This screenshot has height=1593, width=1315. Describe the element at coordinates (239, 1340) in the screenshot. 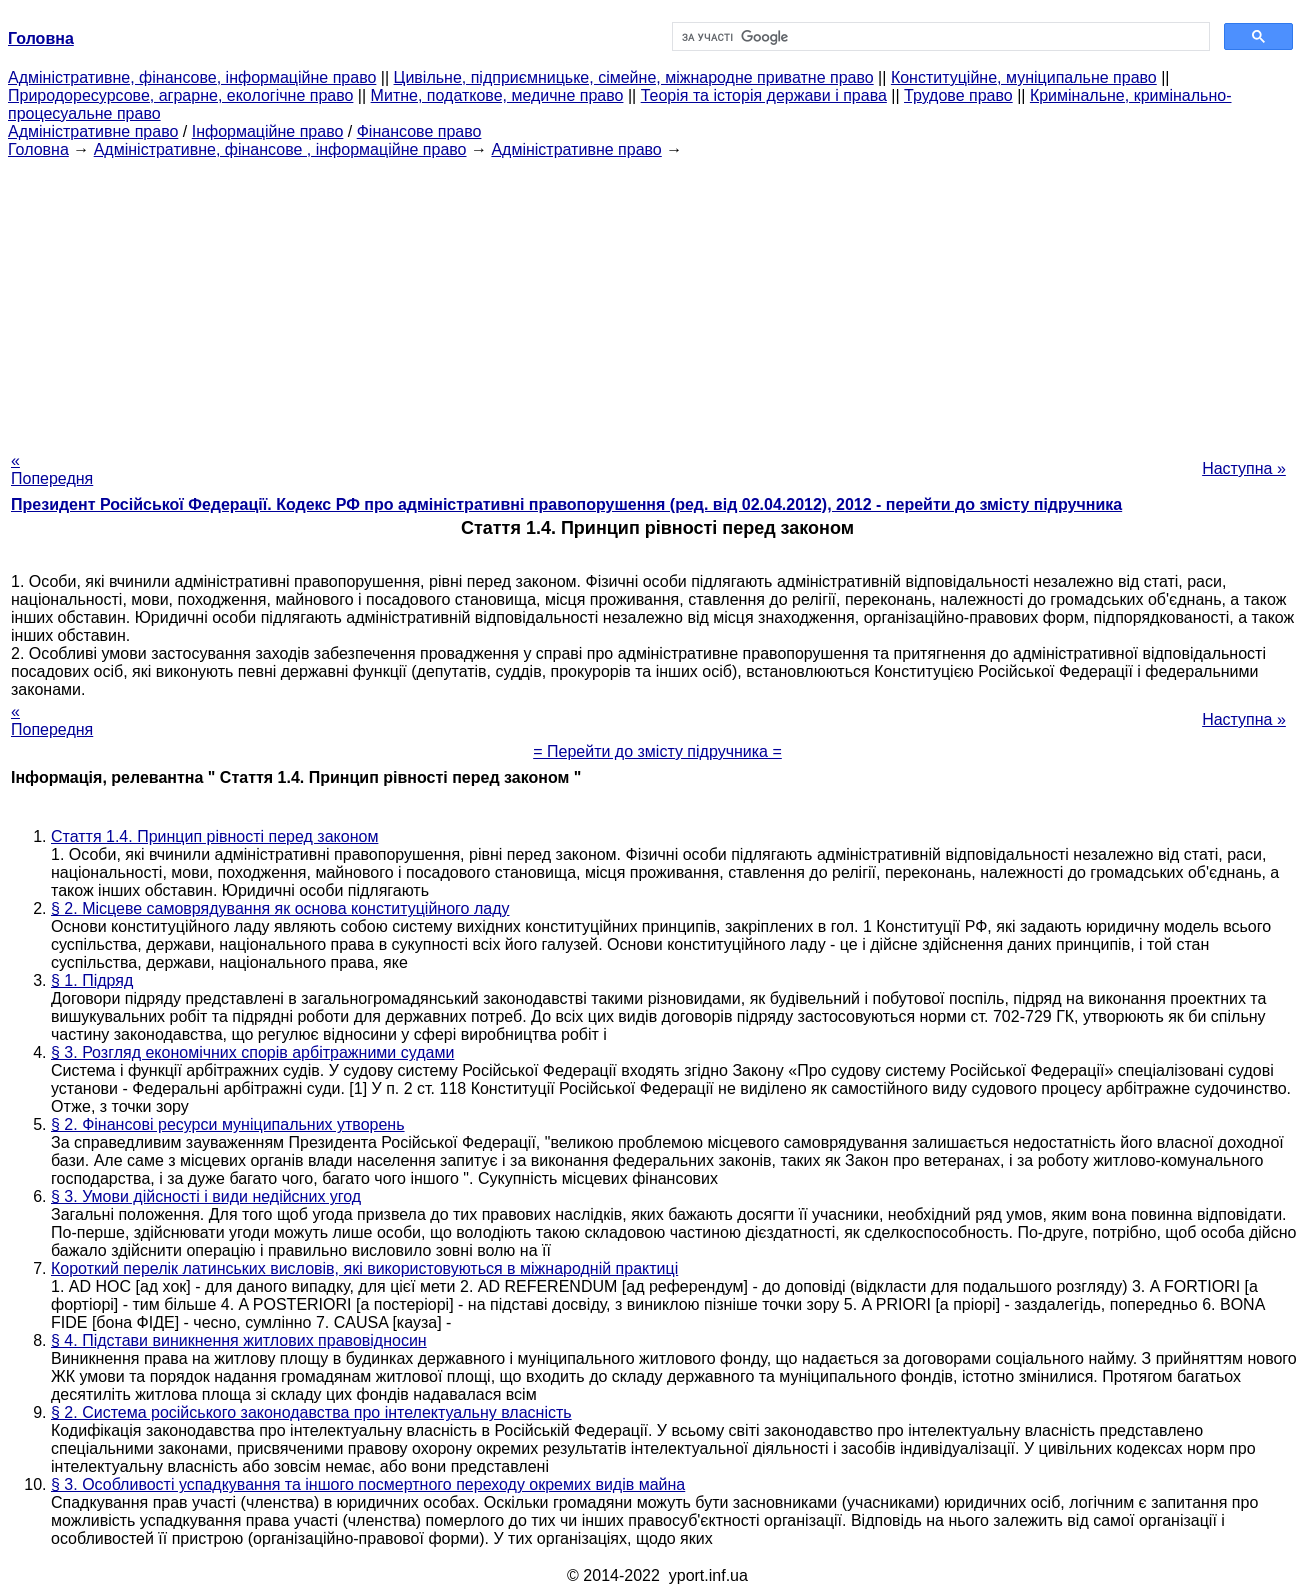

I see `§ 4. Підстави виникнення житлових правовідносин` at that location.